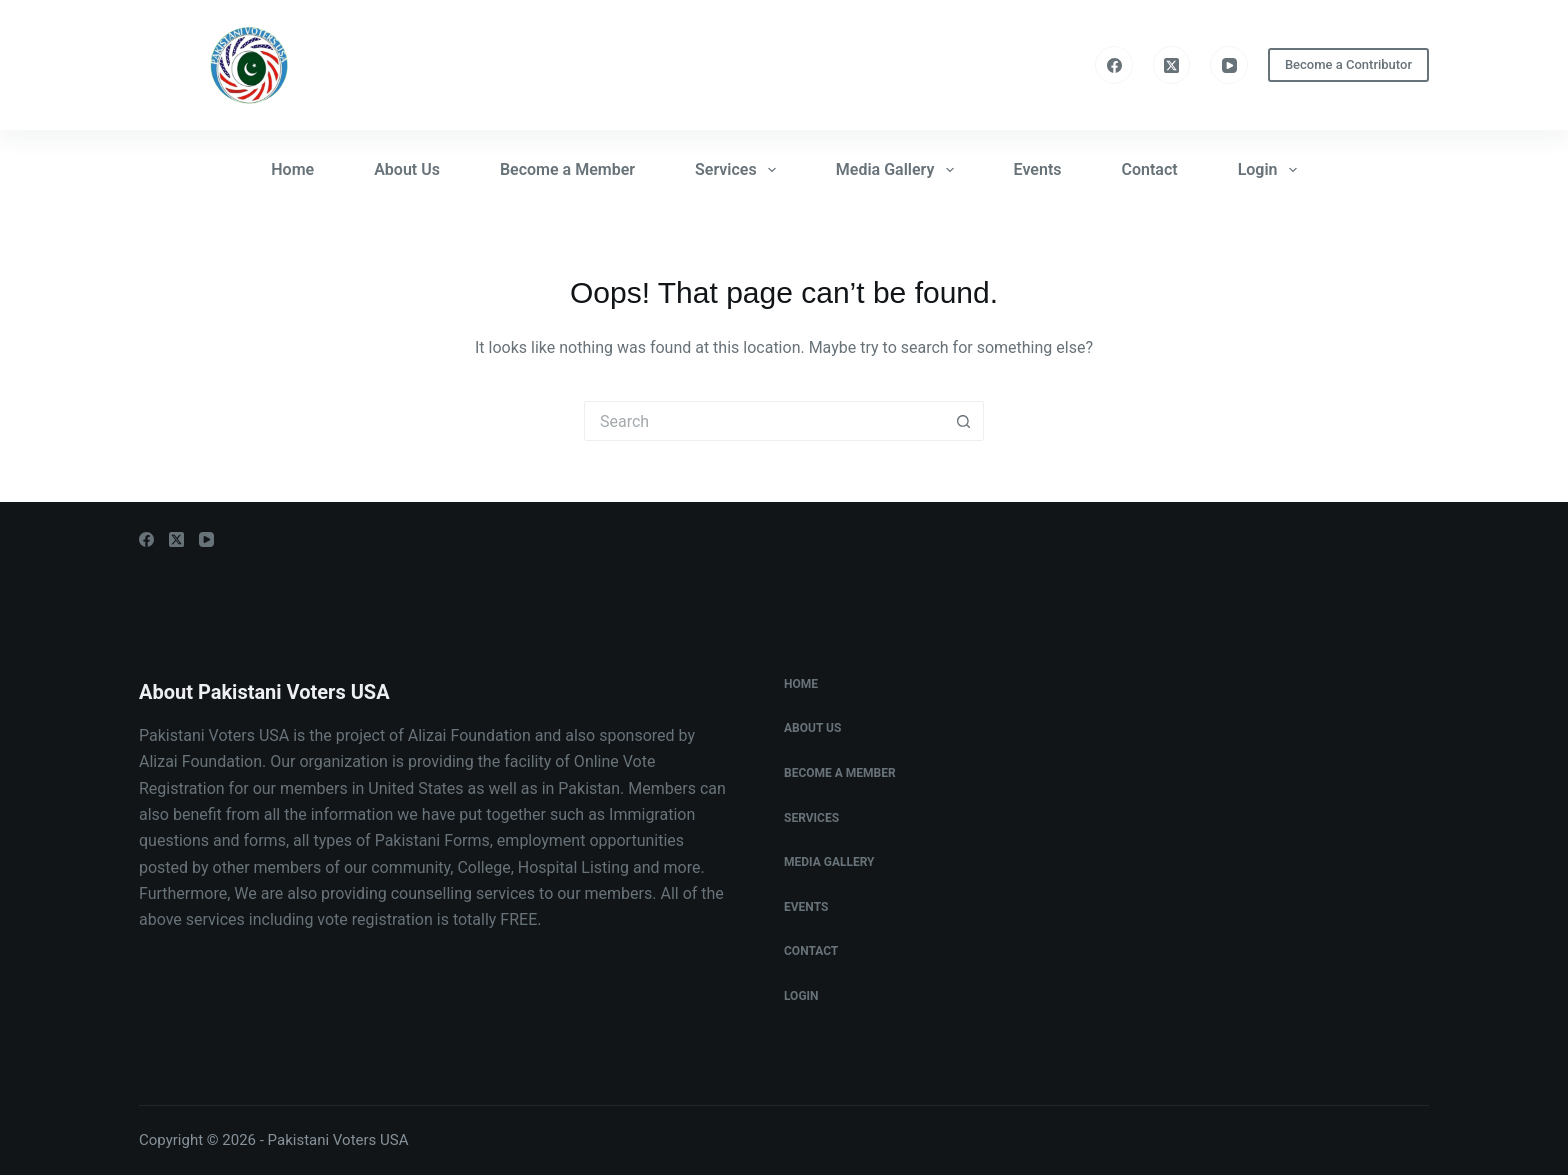 The width and height of the screenshot is (1568, 1175). What do you see at coordinates (407, 169) in the screenshot?
I see `About Us` at bounding box center [407, 169].